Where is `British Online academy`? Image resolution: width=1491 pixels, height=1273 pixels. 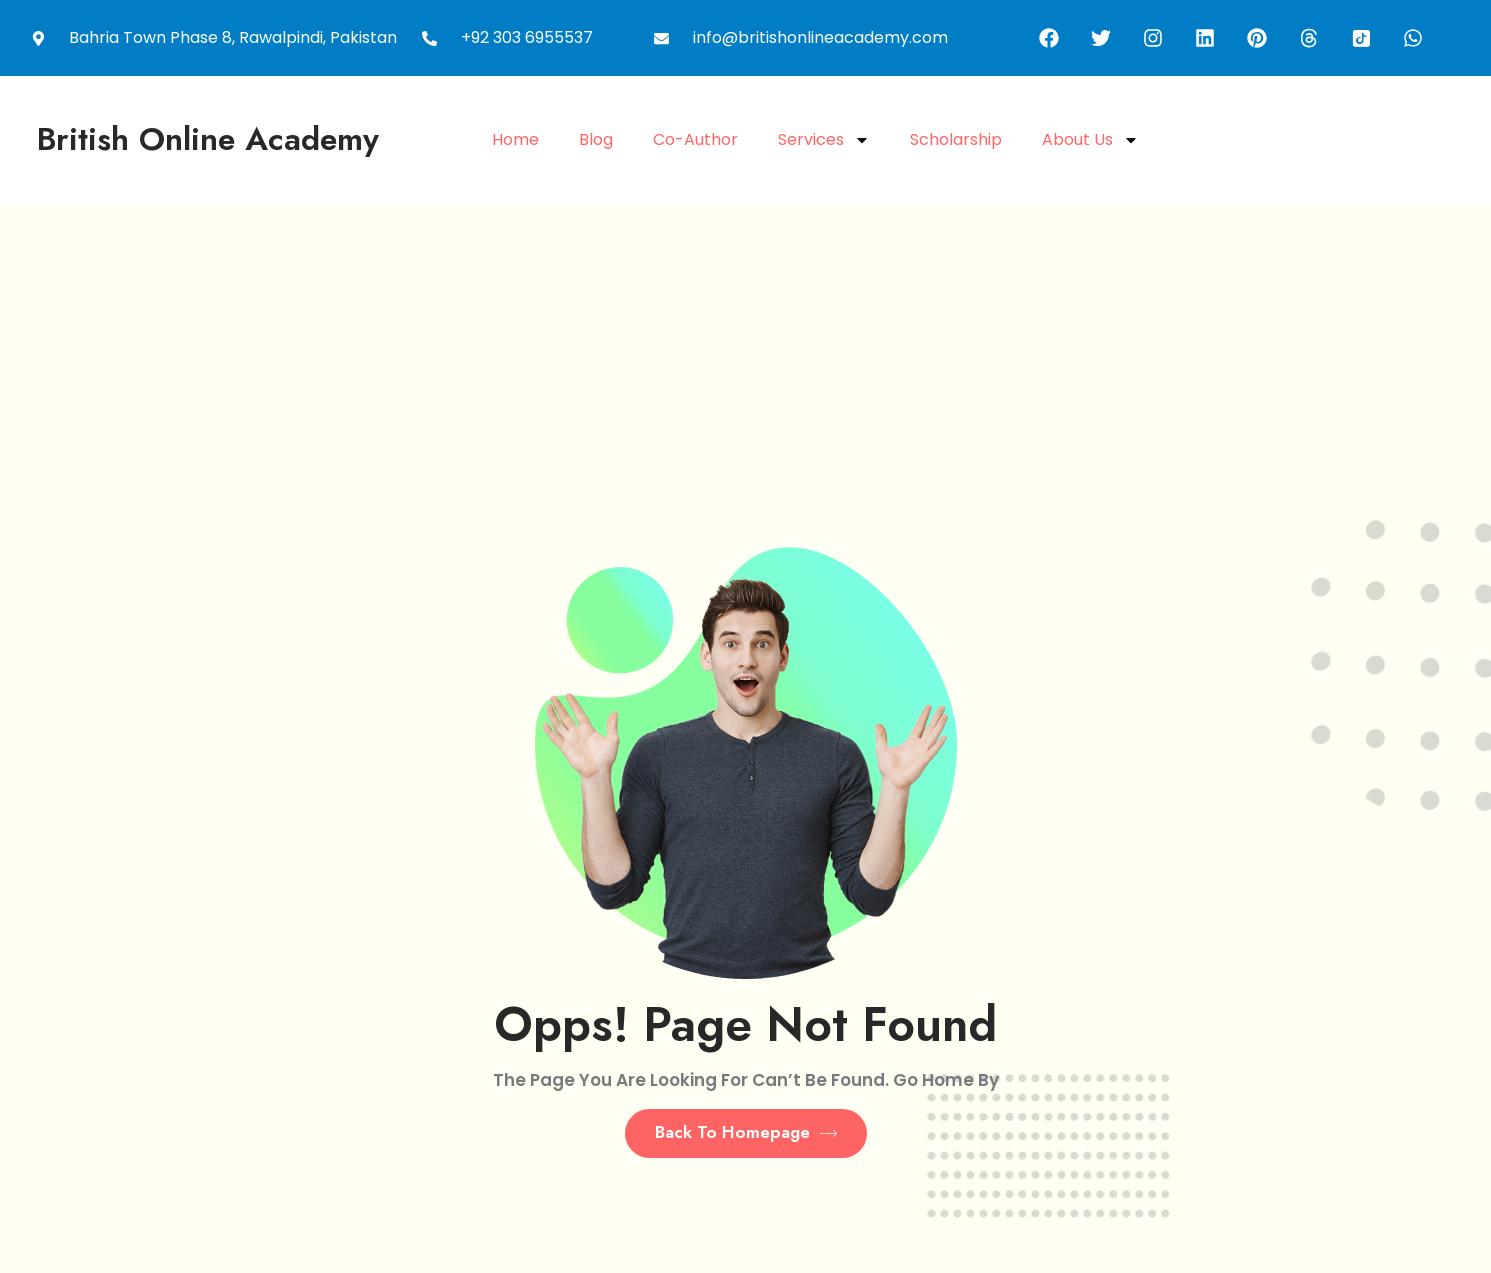 British Online academy is located at coordinates (208, 139).